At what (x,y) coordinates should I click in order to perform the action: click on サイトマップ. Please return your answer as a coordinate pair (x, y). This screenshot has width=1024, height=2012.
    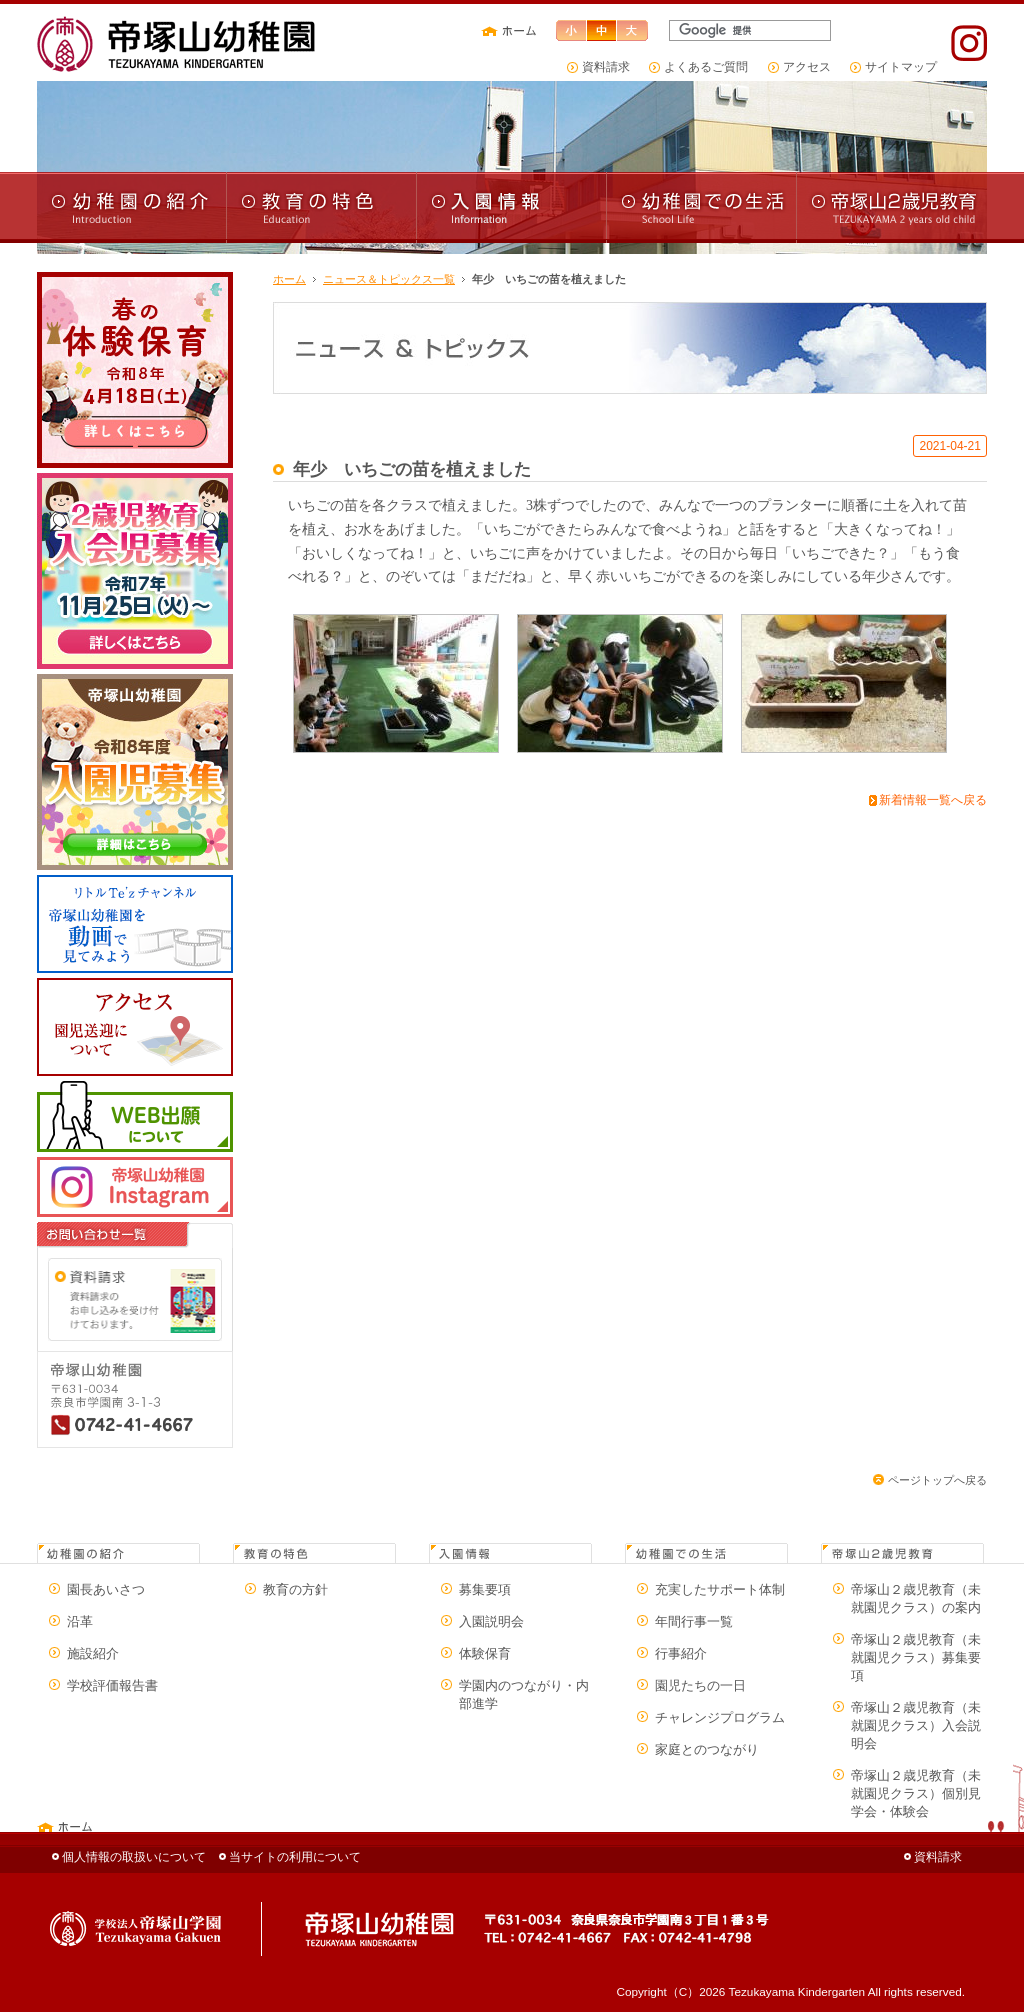
    Looking at the image, I should click on (901, 66).